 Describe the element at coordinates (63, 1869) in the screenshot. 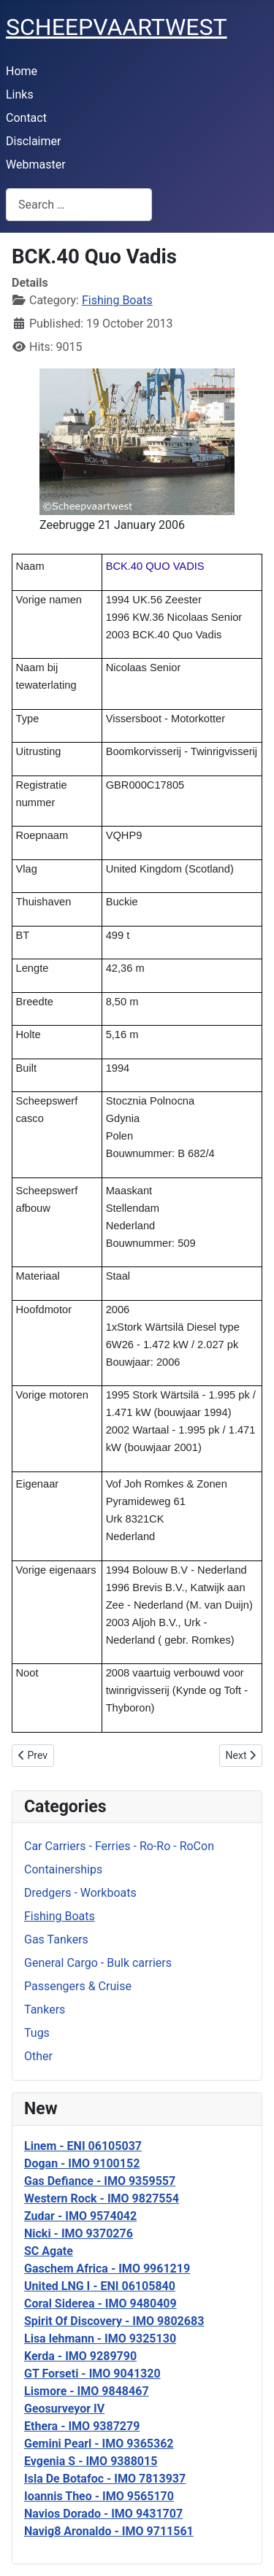

I see `Containerships` at that location.